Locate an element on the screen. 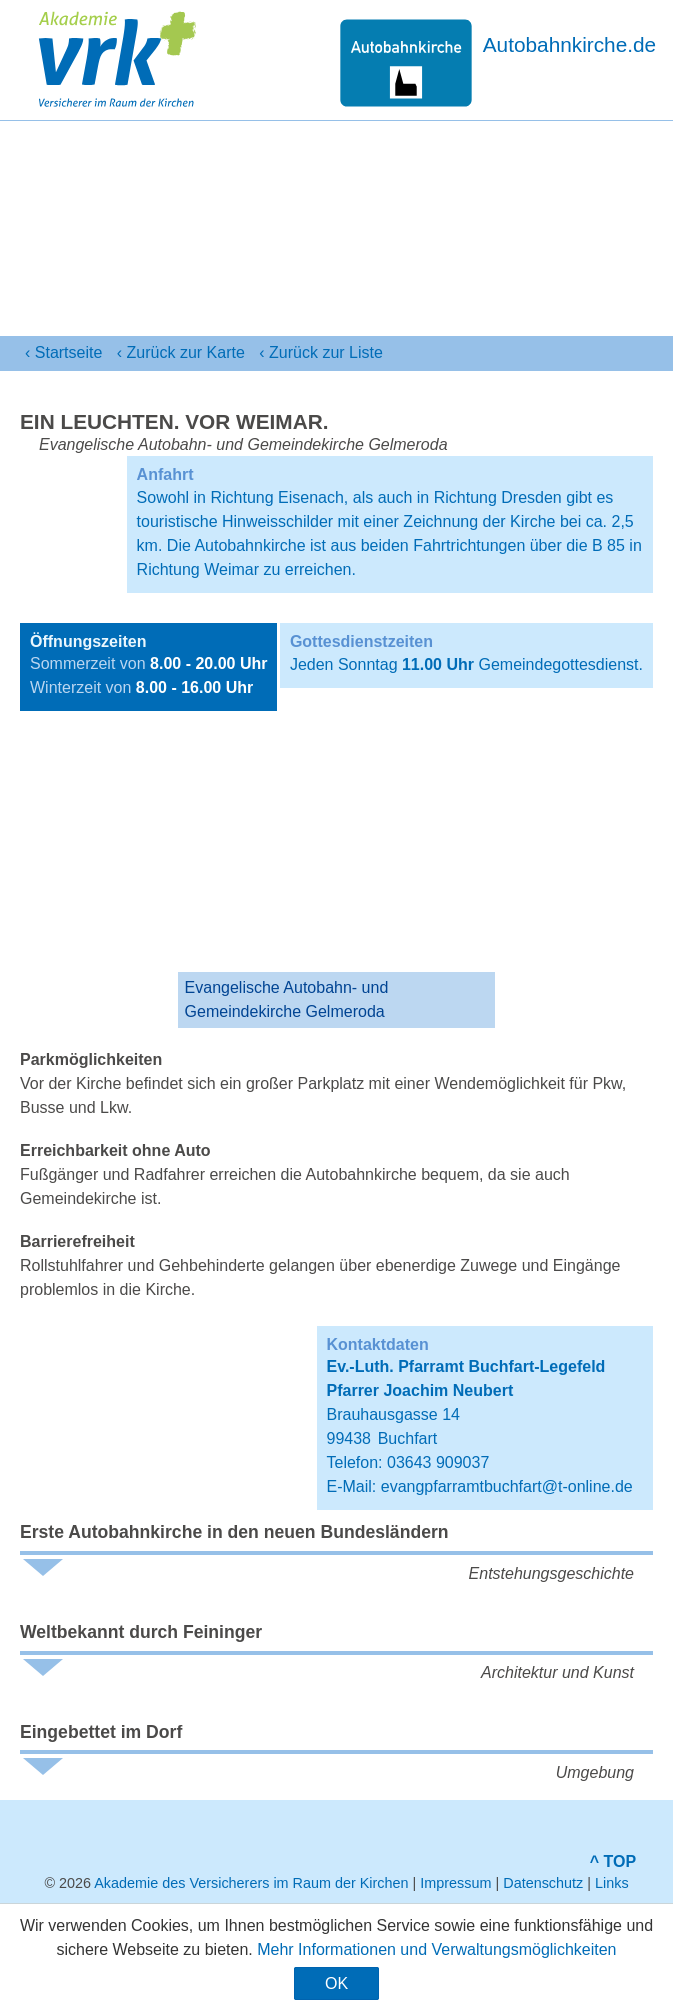  Mehr Informationen und Verwaltungsmöglichkeiten is located at coordinates (436, 1949).